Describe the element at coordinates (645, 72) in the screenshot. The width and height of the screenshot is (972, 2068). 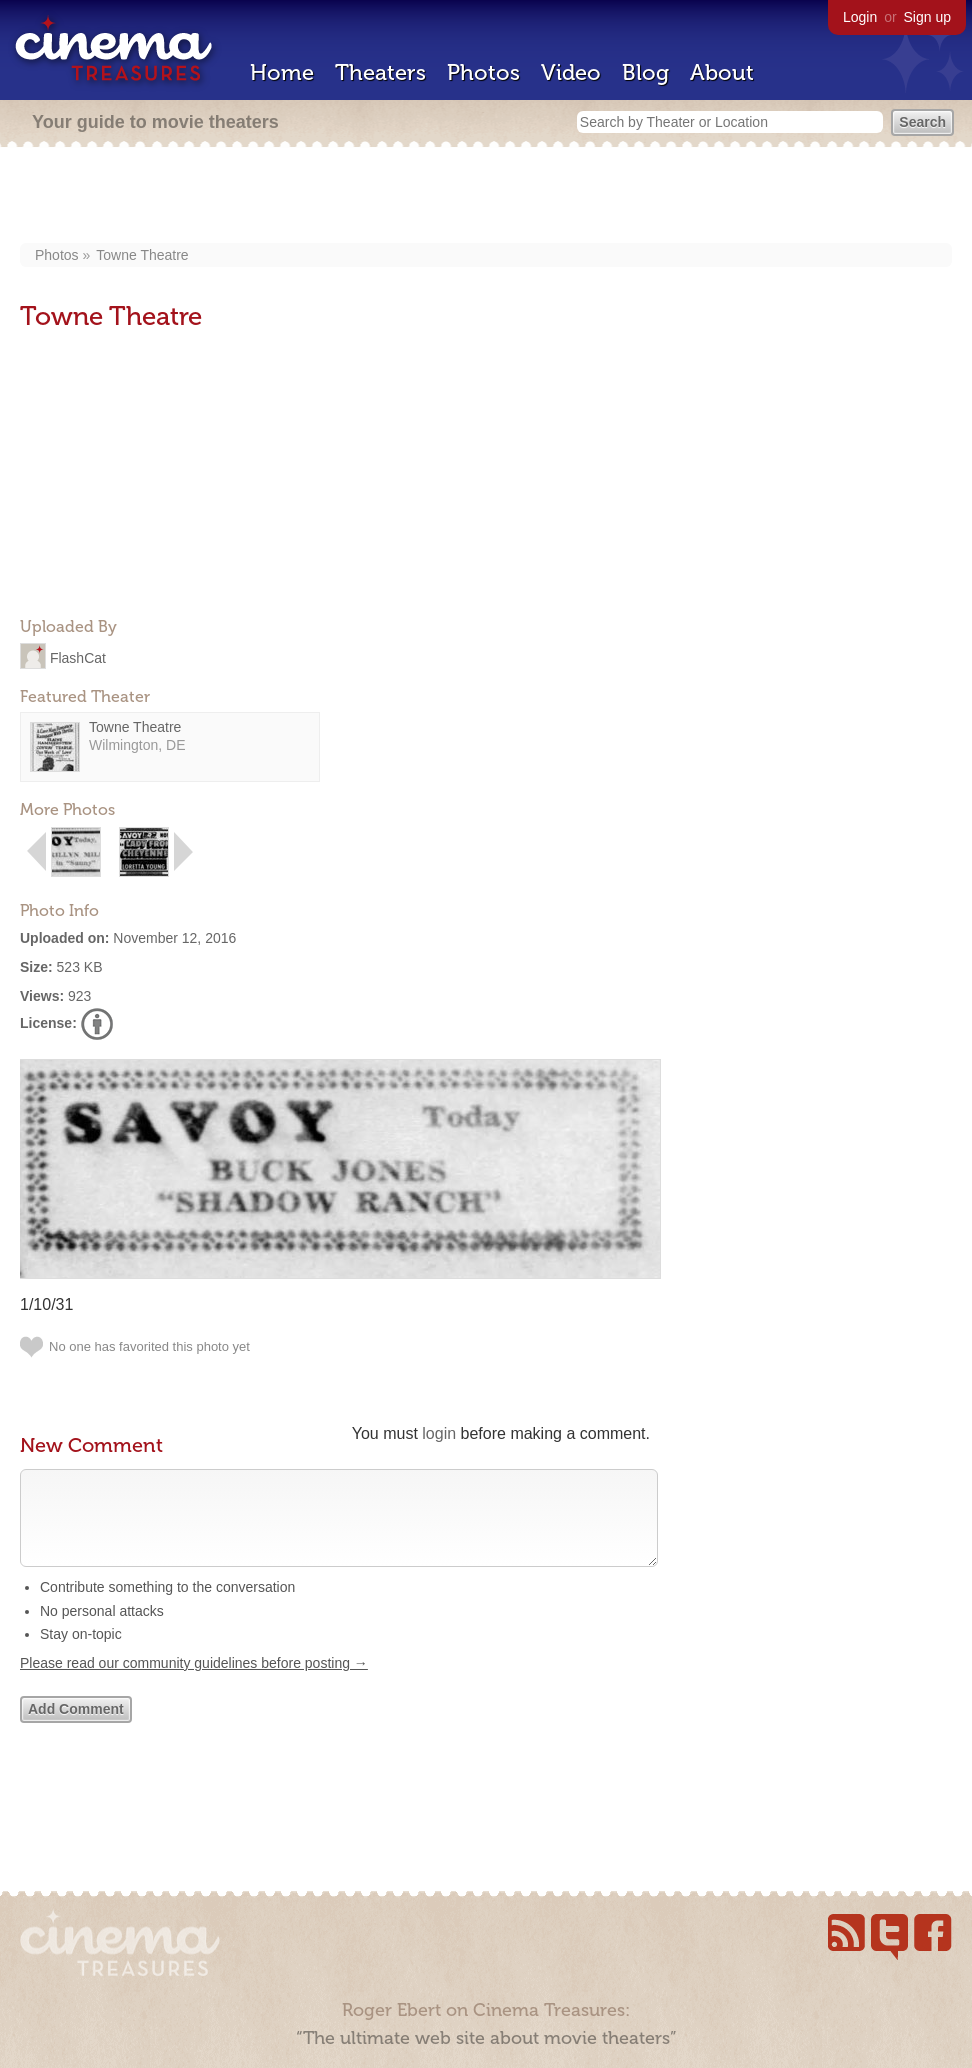
I see `Blog` at that location.